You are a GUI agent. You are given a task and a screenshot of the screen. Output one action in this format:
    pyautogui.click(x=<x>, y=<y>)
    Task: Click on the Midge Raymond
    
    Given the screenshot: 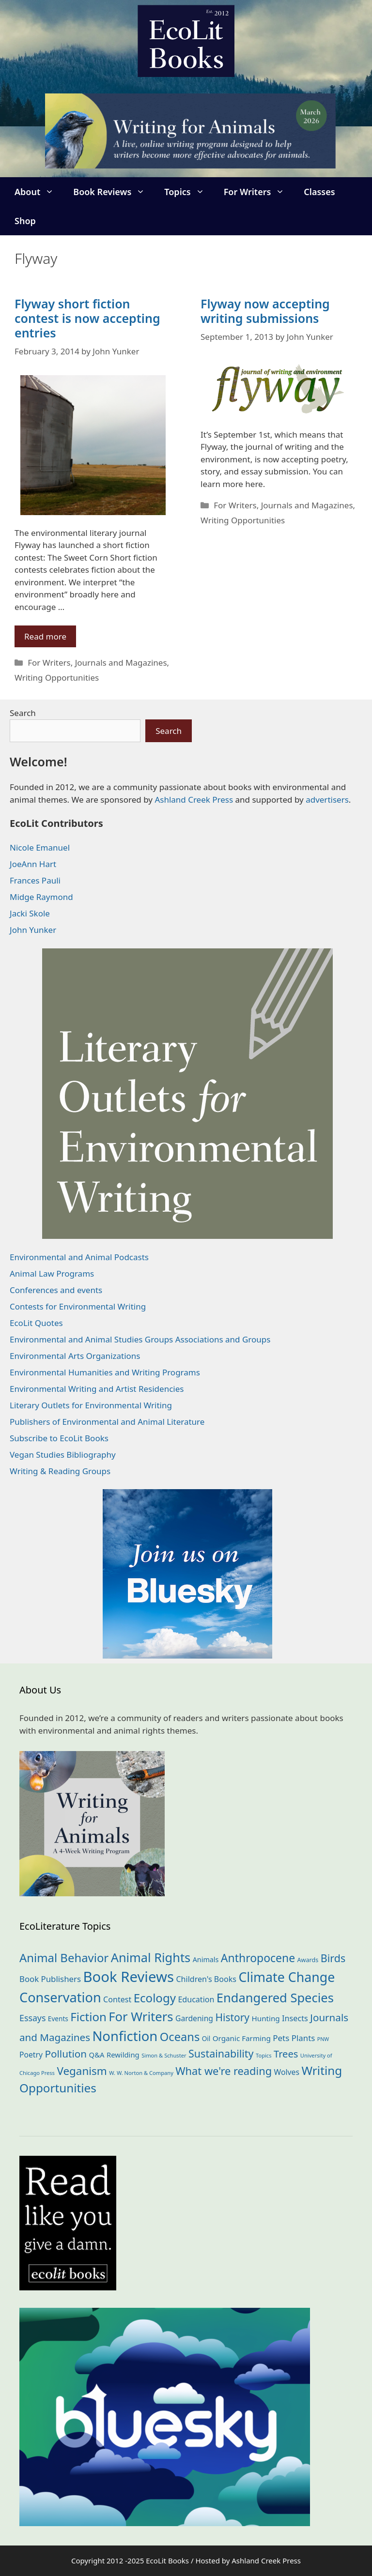 What is the action you would take?
    pyautogui.click(x=41, y=896)
    